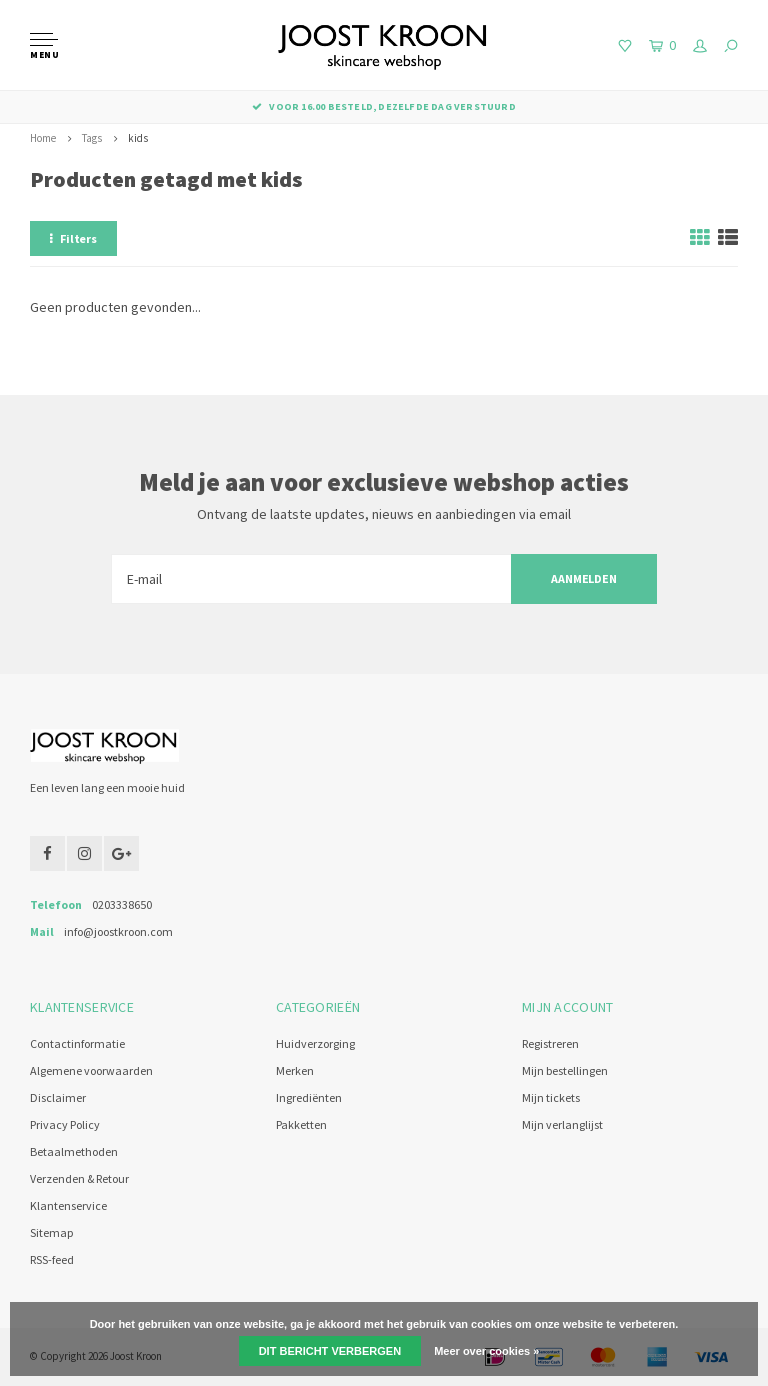 The height and width of the screenshot is (1386, 768). I want to click on Meer over cookies », so click(486, 1351).